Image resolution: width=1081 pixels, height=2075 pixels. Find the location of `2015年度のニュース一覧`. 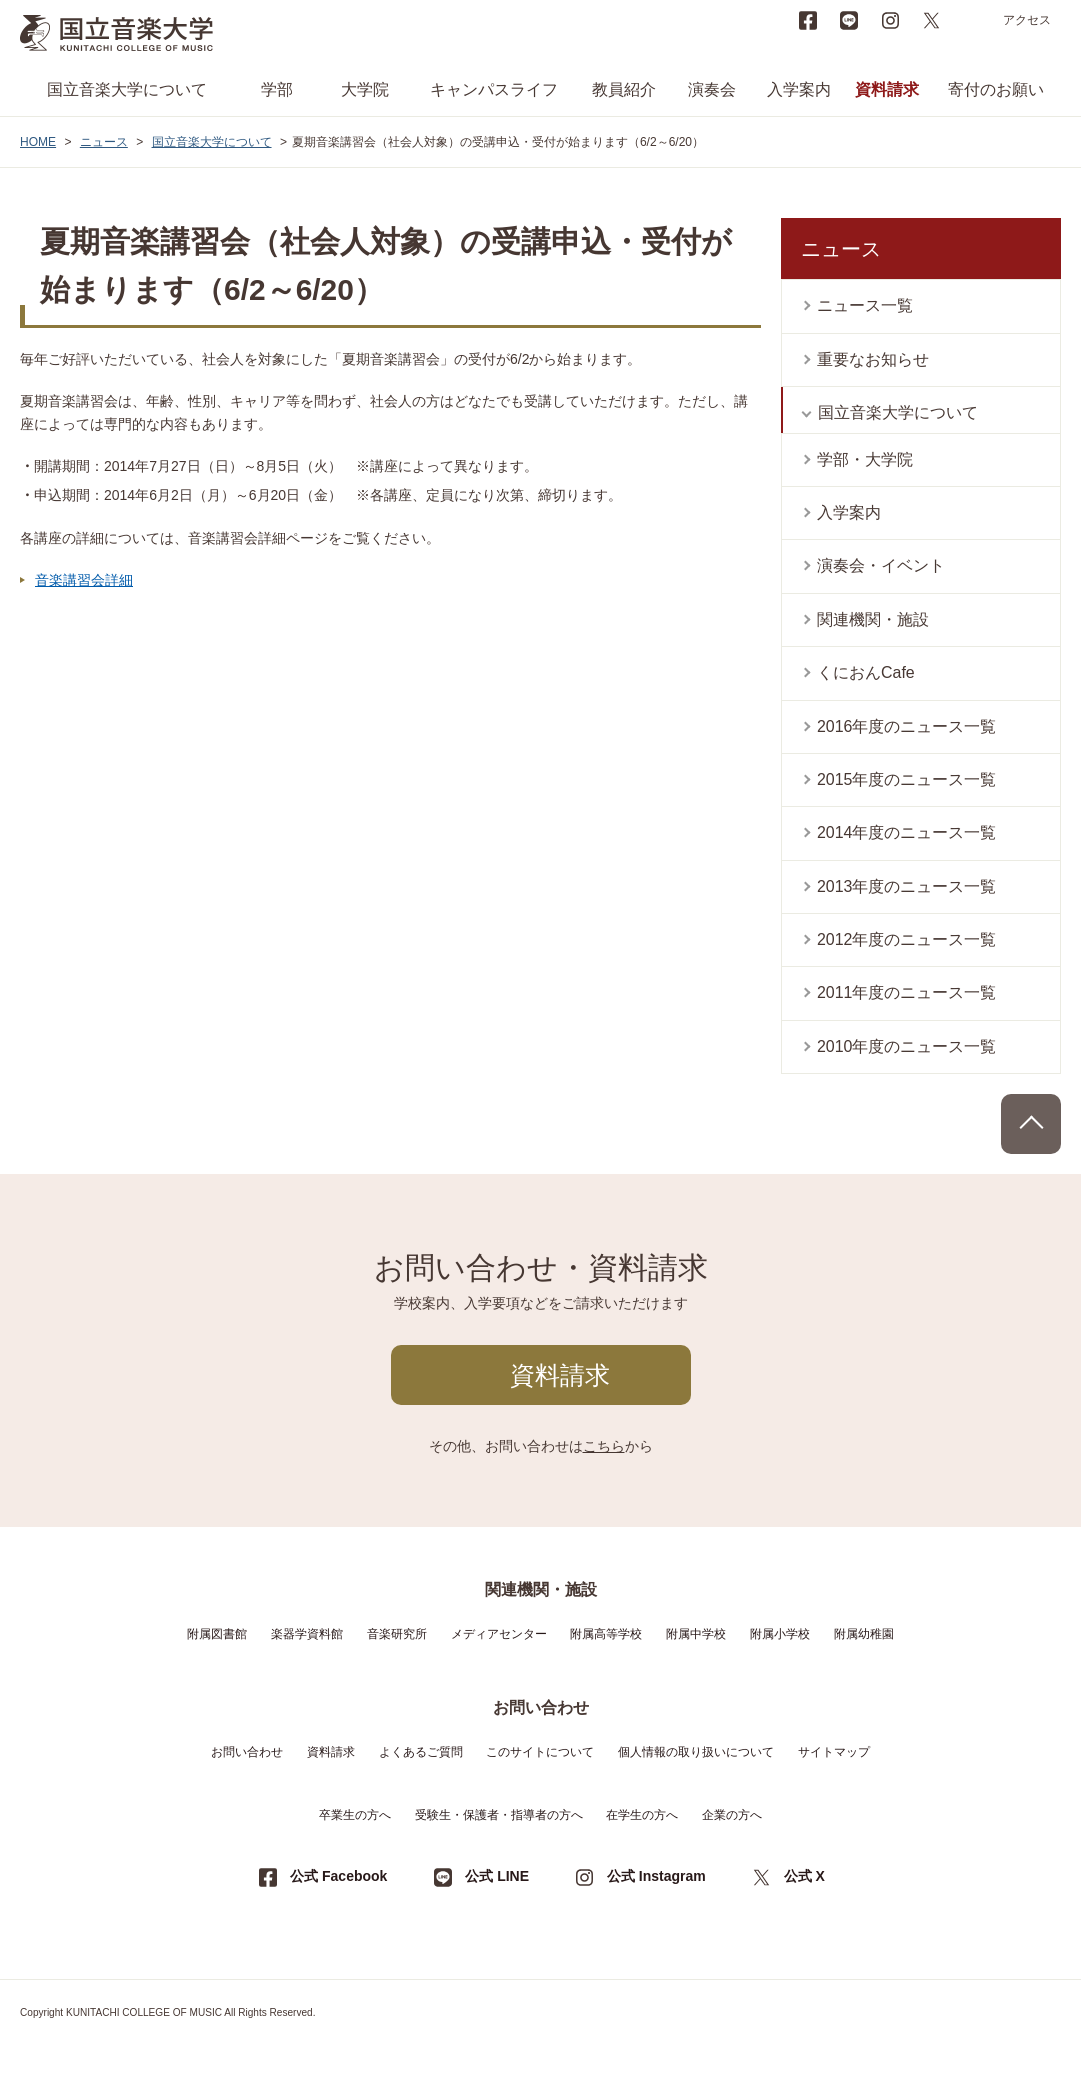

2015年度のニュース一覧 is located at coordinates (907, 779).